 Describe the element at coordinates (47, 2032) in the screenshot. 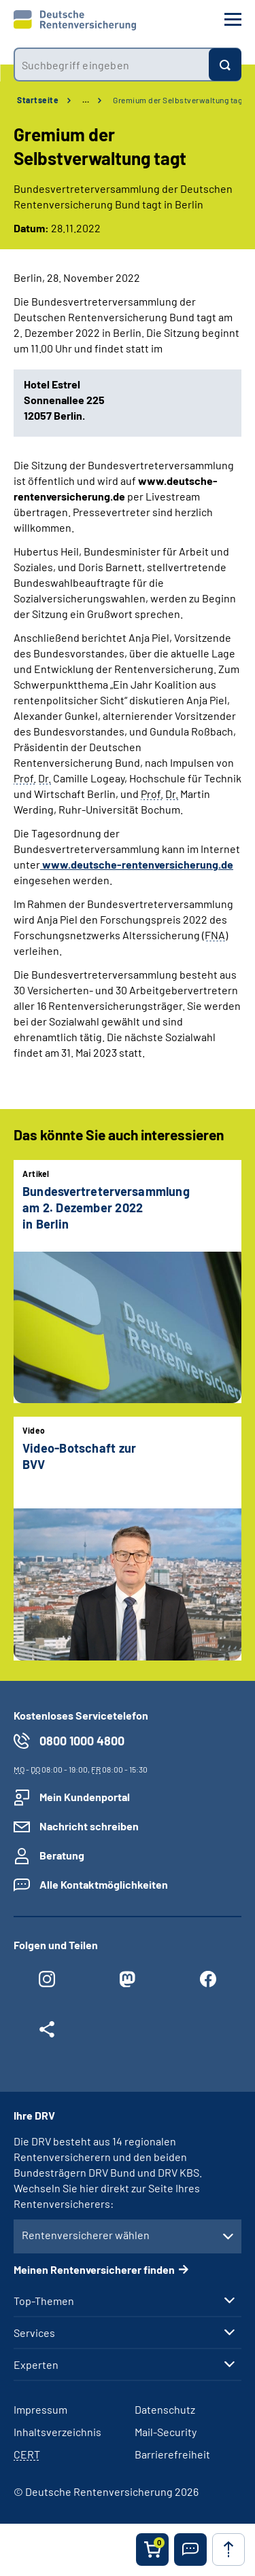

I see `[Weitere Social Media Links öffnen]` at that location.